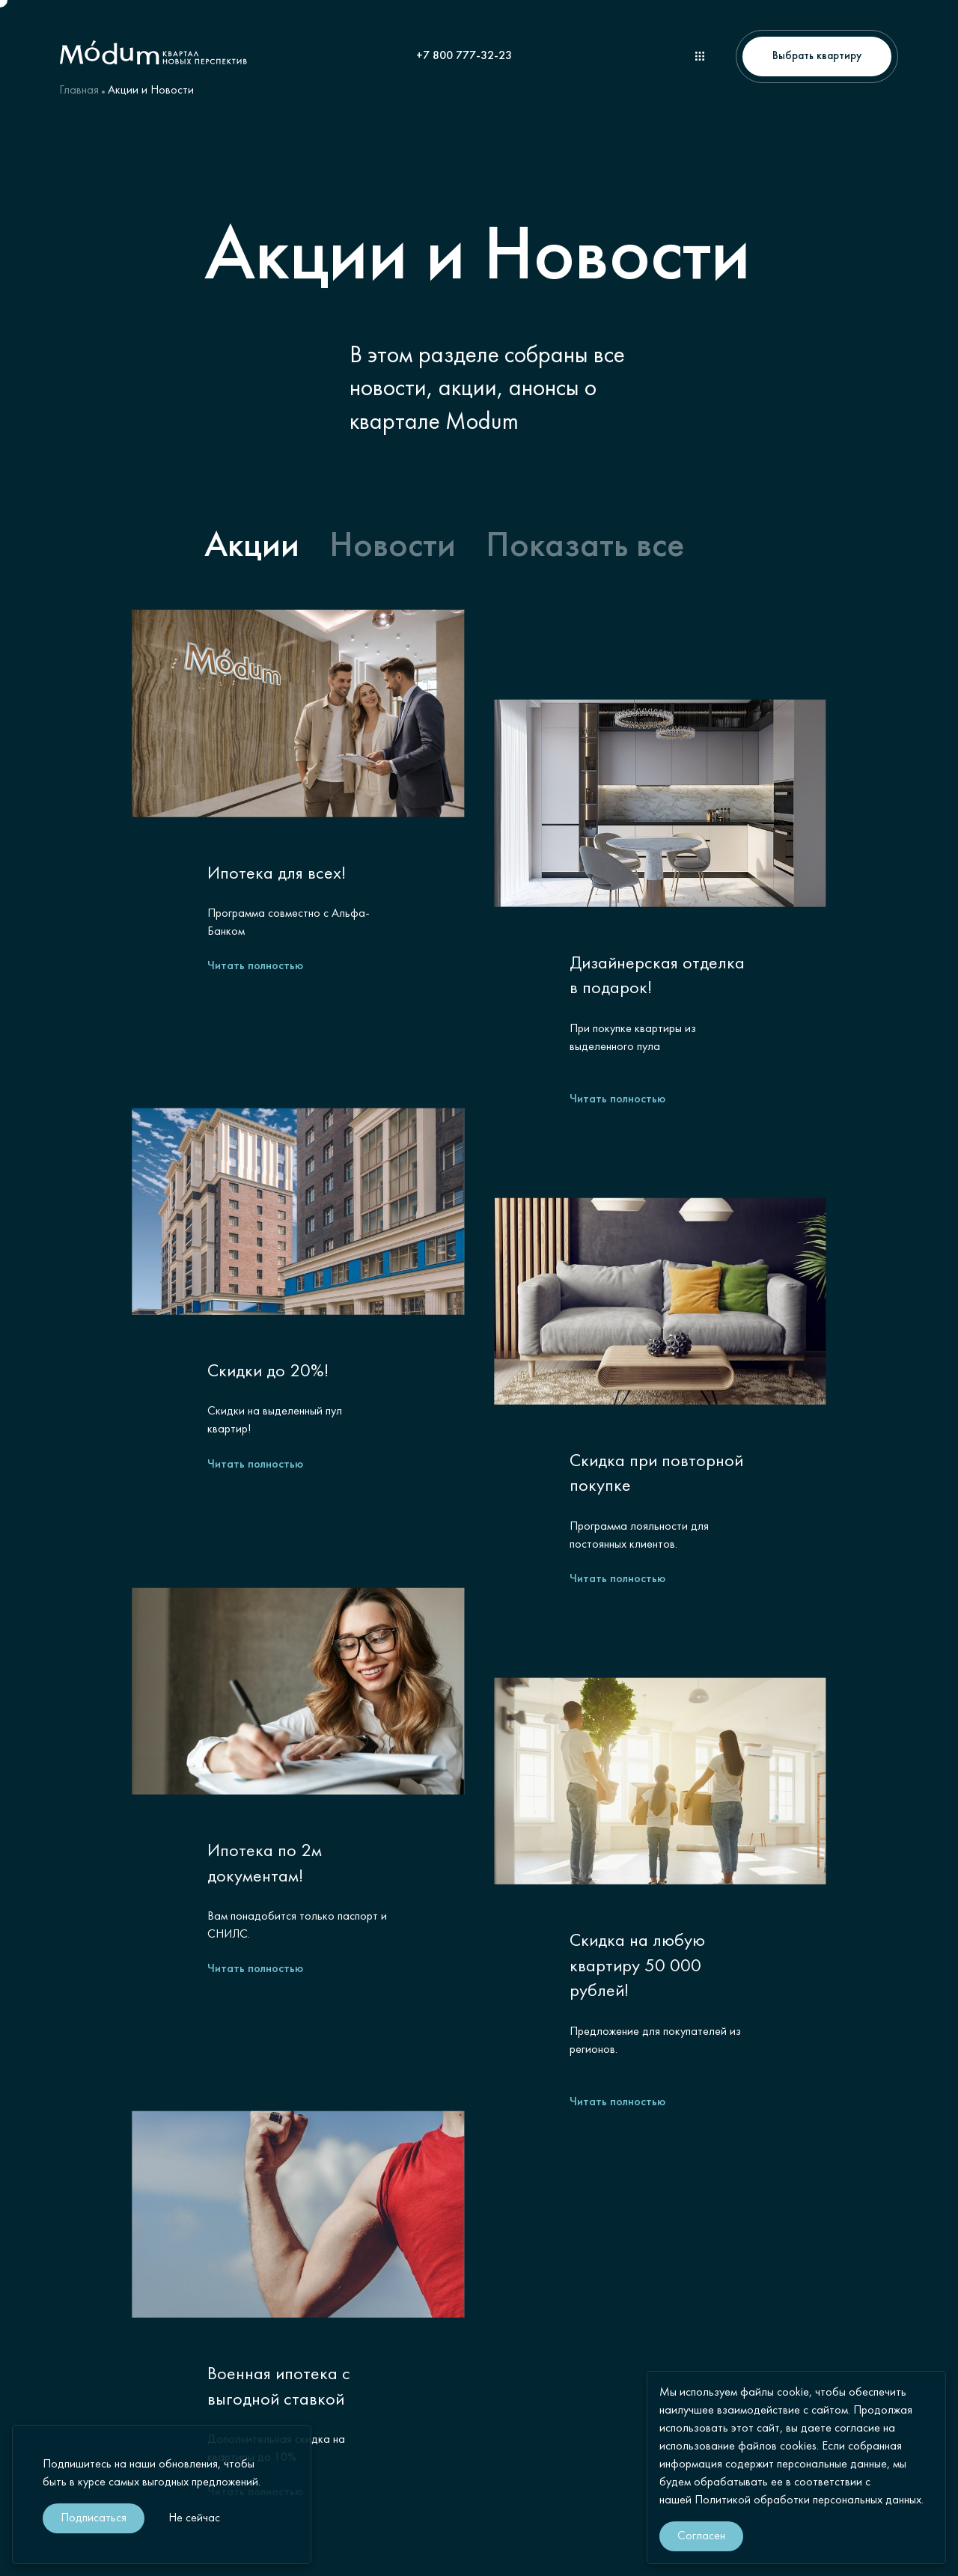 The height and width of the screenshot is (2576, 958). Describe the element at coordinates (809, 2500) in the screenshot. I see `Политикой обработки персональных данных.` at that location.